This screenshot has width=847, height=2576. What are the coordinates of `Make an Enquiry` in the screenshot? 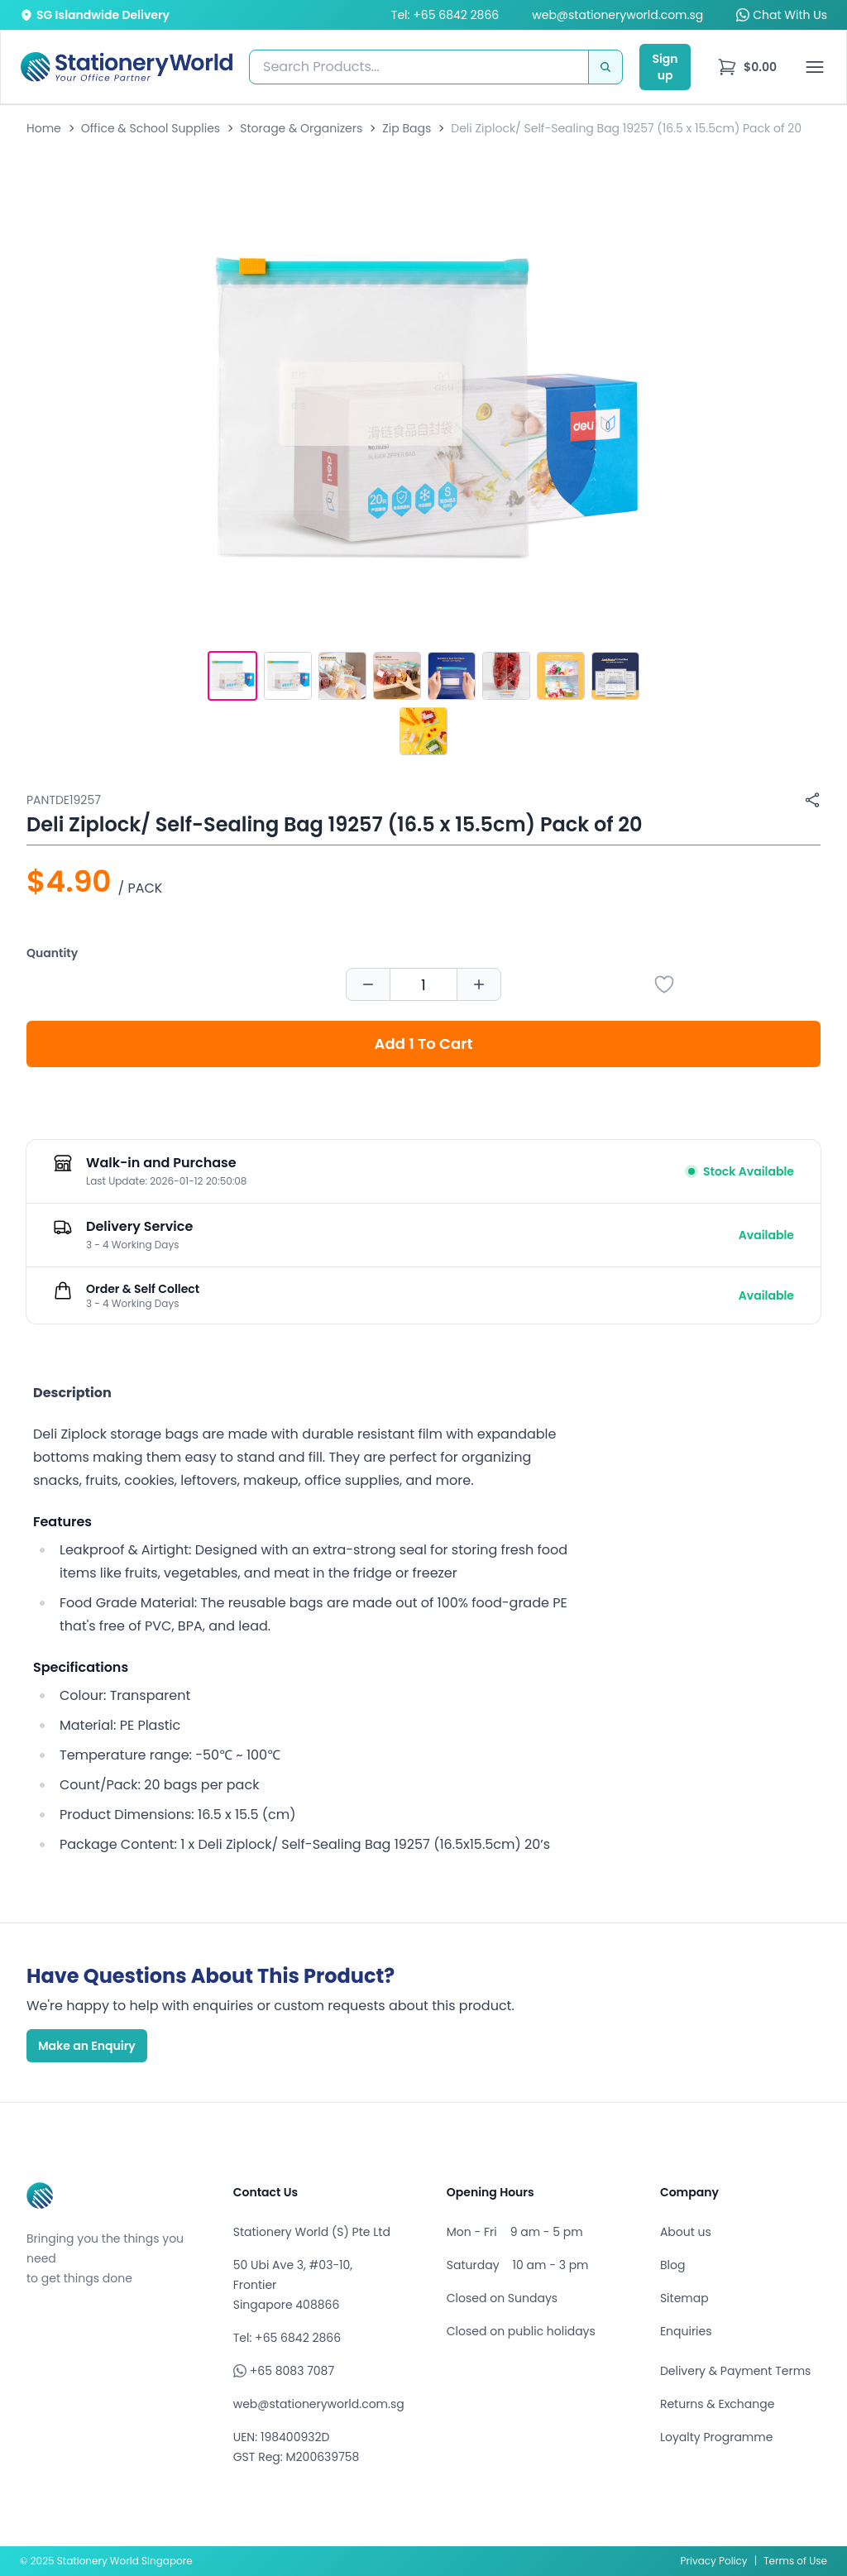 It's located at (87, 2045).